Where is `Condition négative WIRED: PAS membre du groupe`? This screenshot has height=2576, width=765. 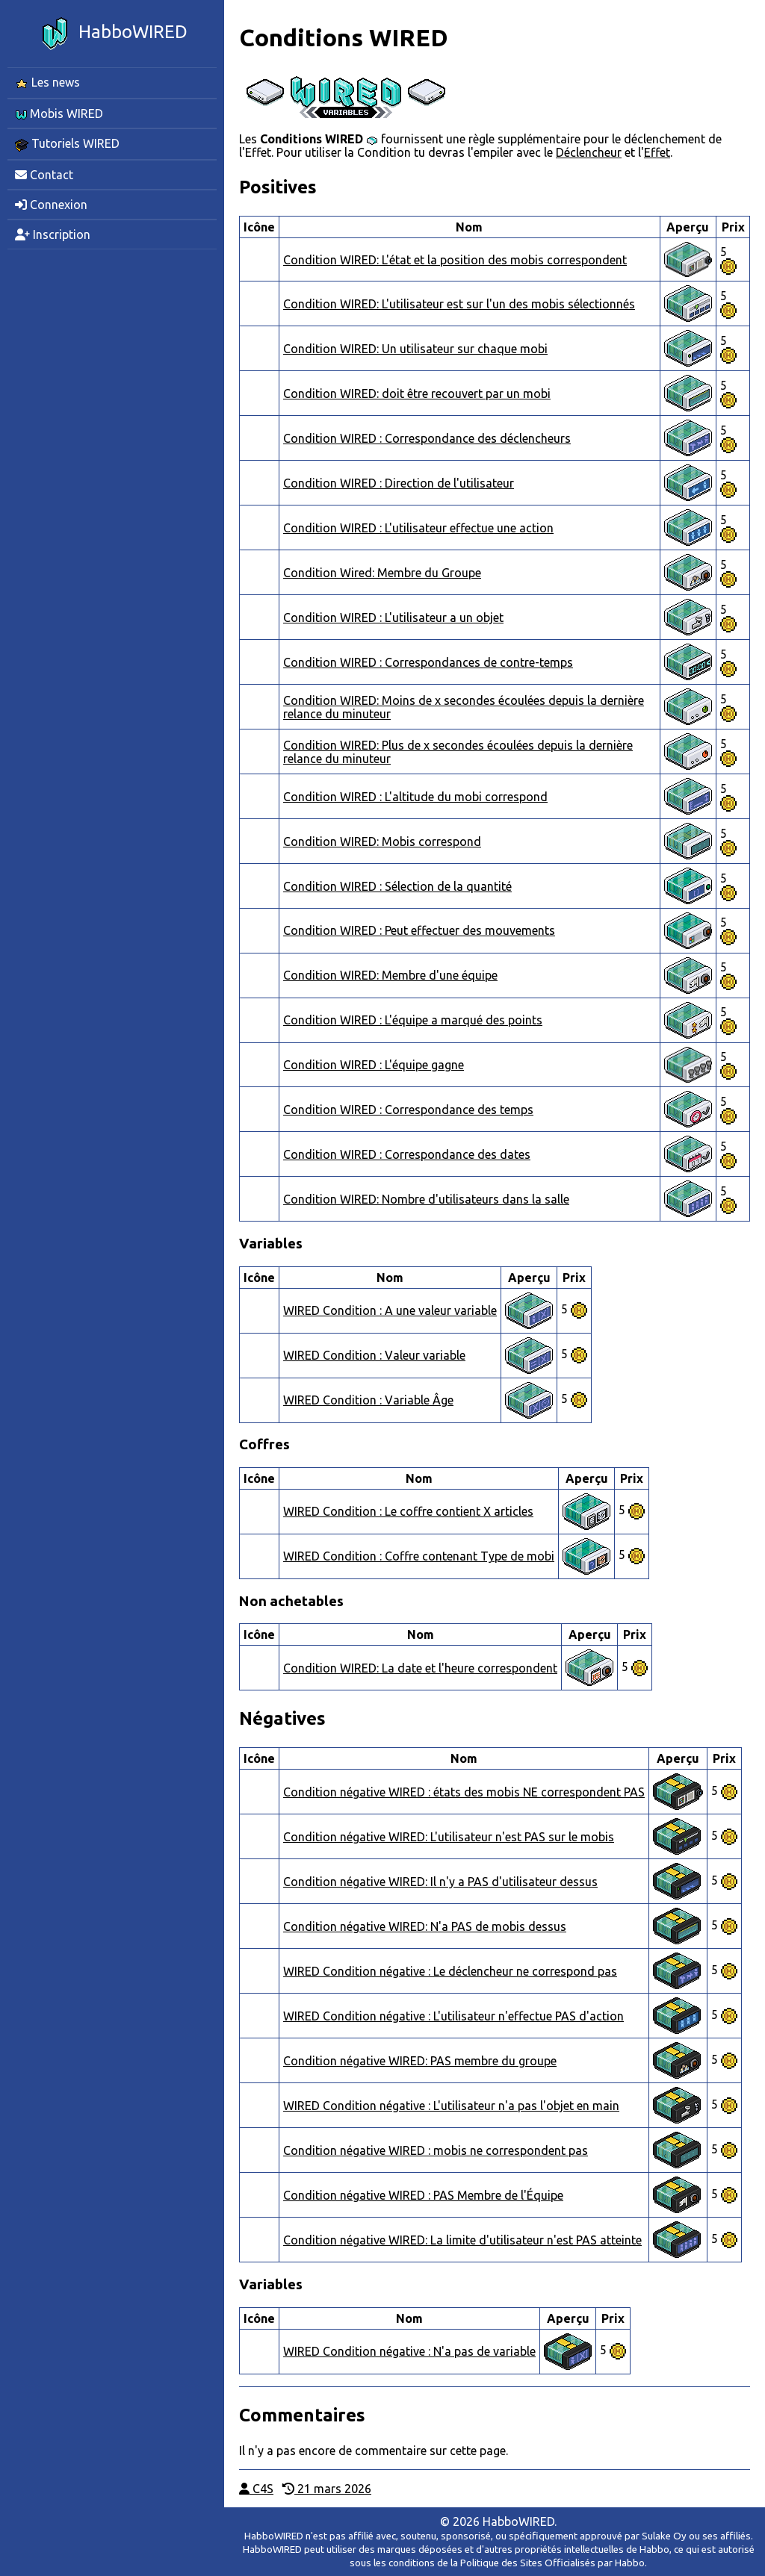 Condition négative WIRED: PAS membre du groupe is located at coordinates (420, 2061).